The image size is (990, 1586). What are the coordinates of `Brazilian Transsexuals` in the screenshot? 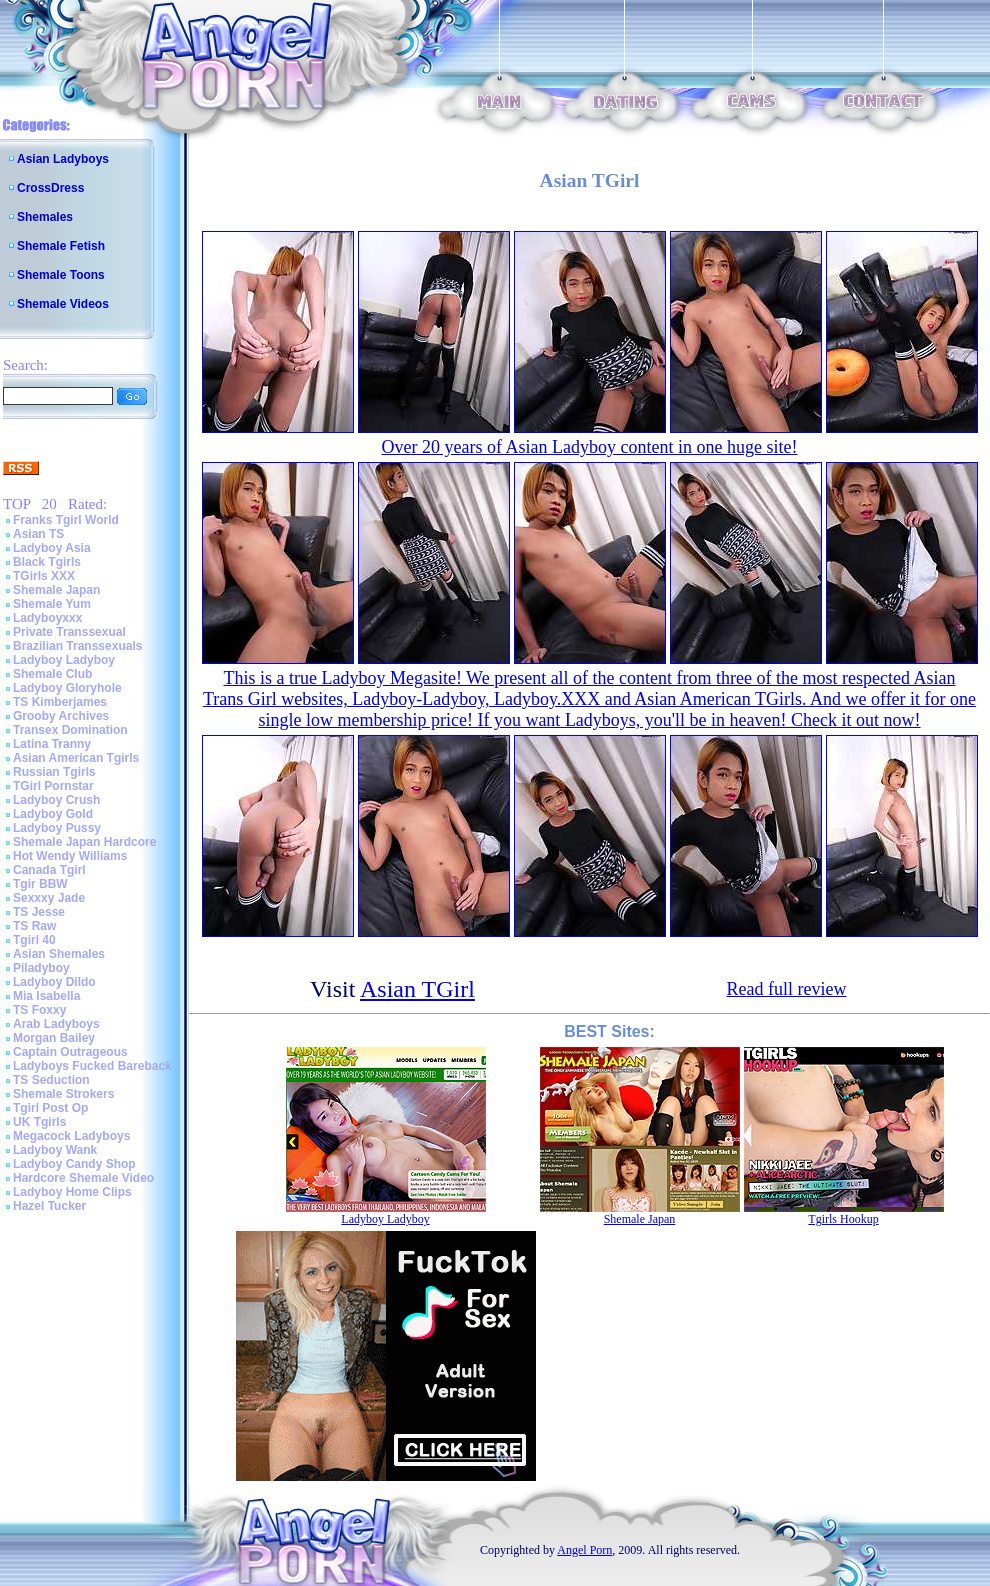 It's located at (77, 646).